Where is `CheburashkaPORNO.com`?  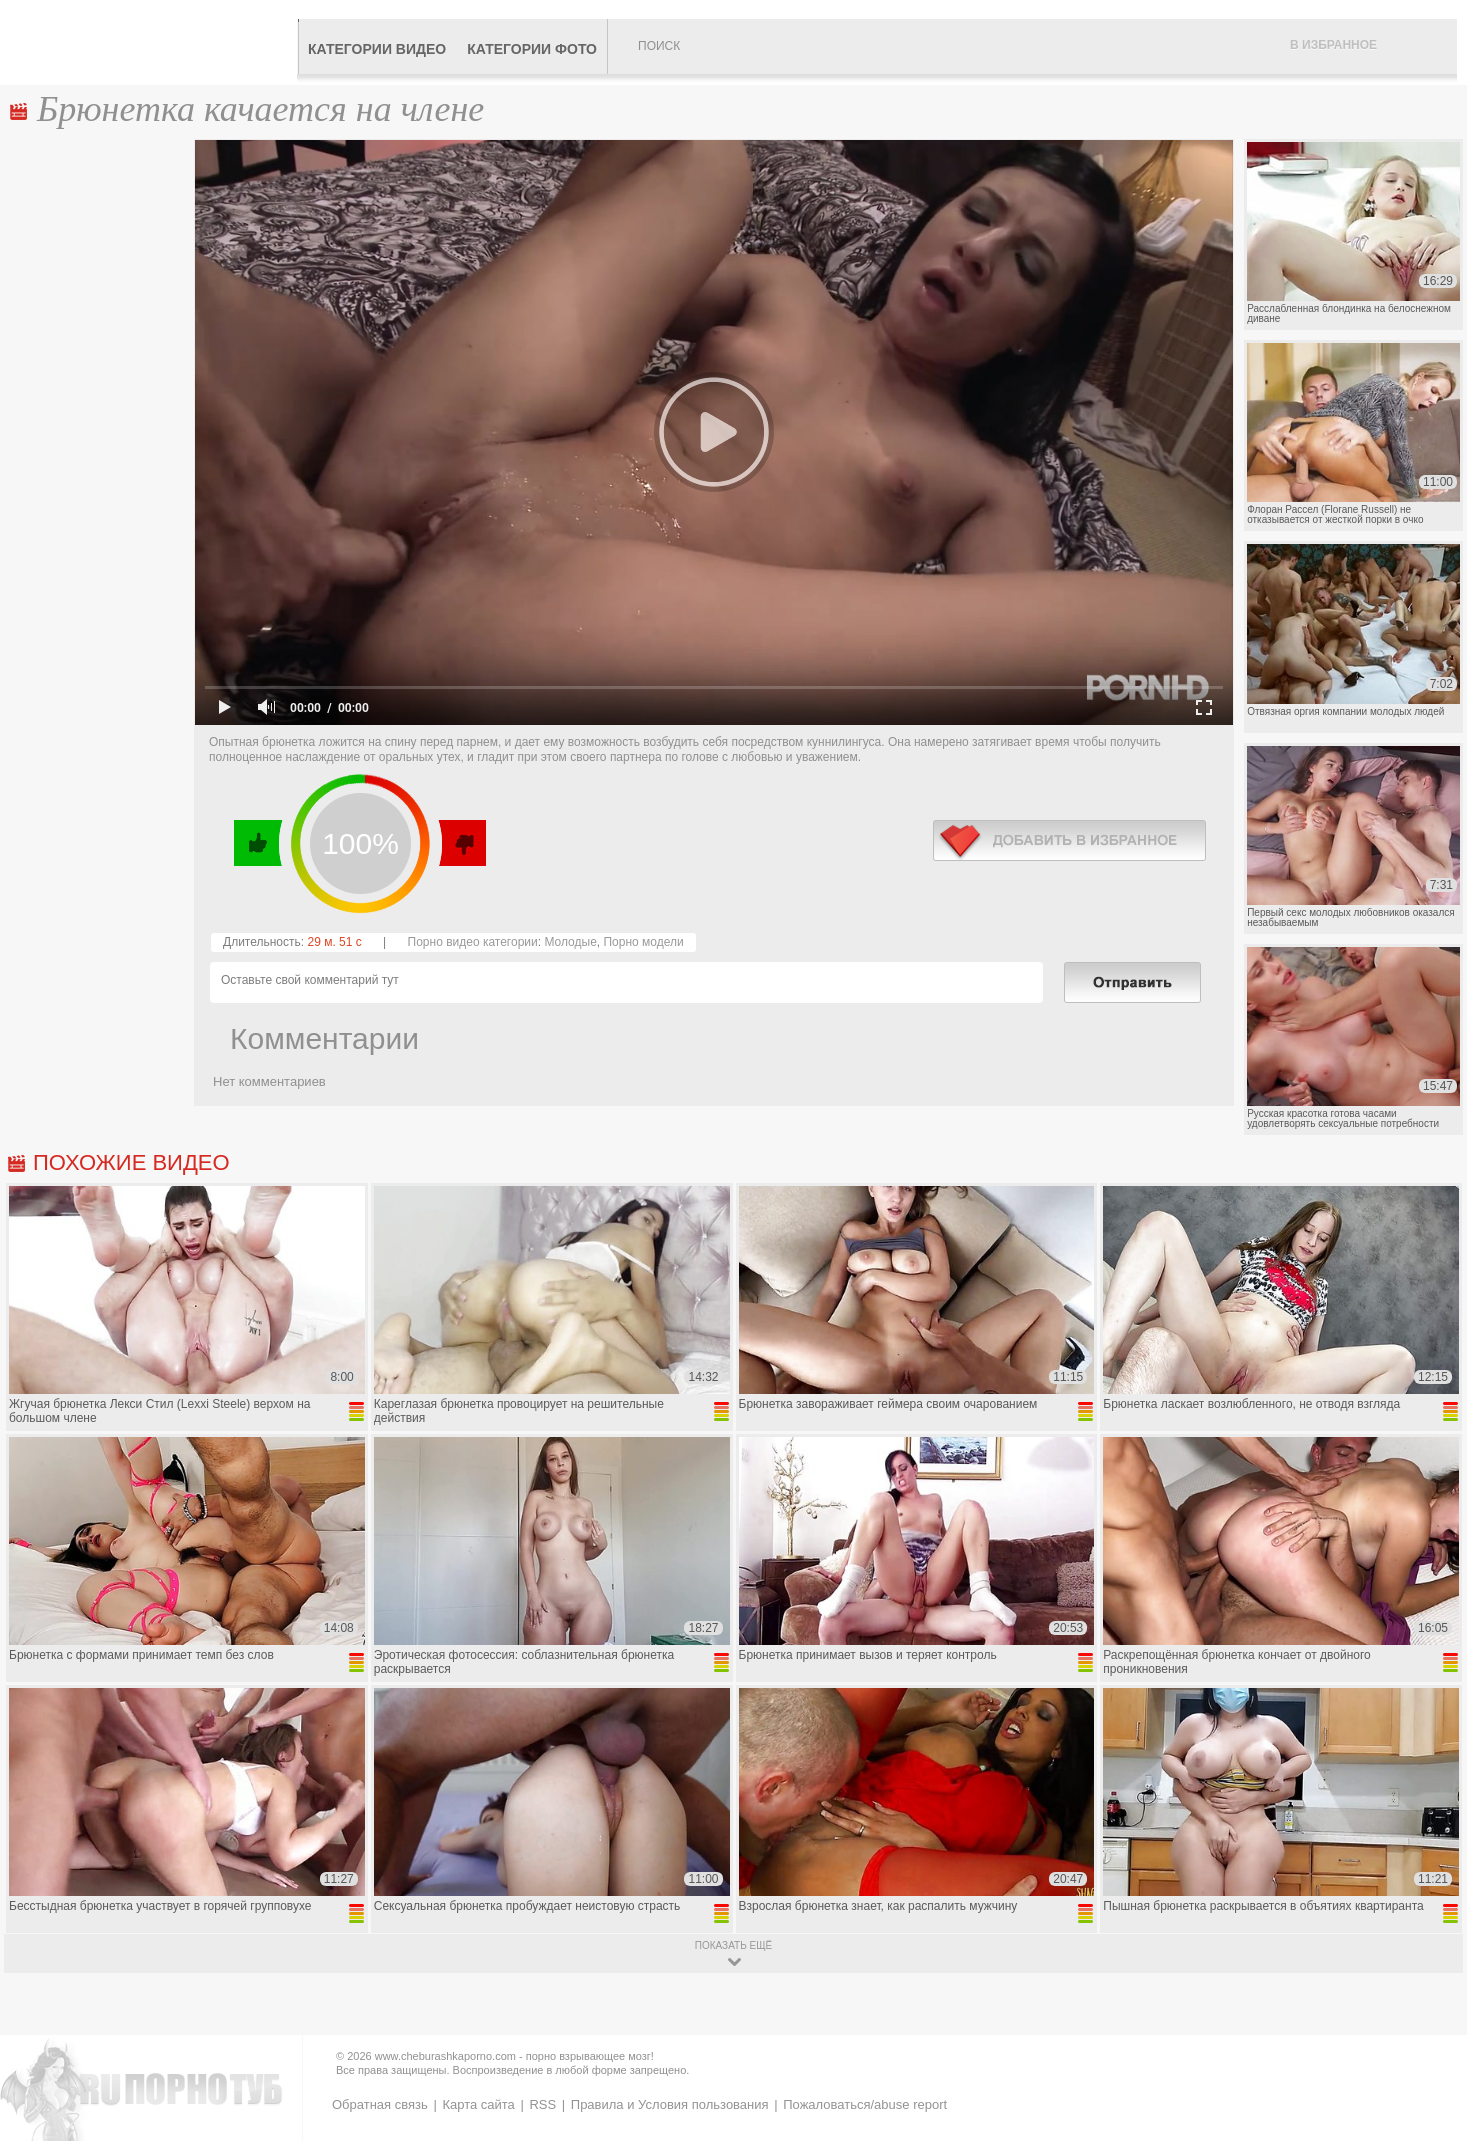
CheburashkaPORNO.com is located at coordinates (153, 42).